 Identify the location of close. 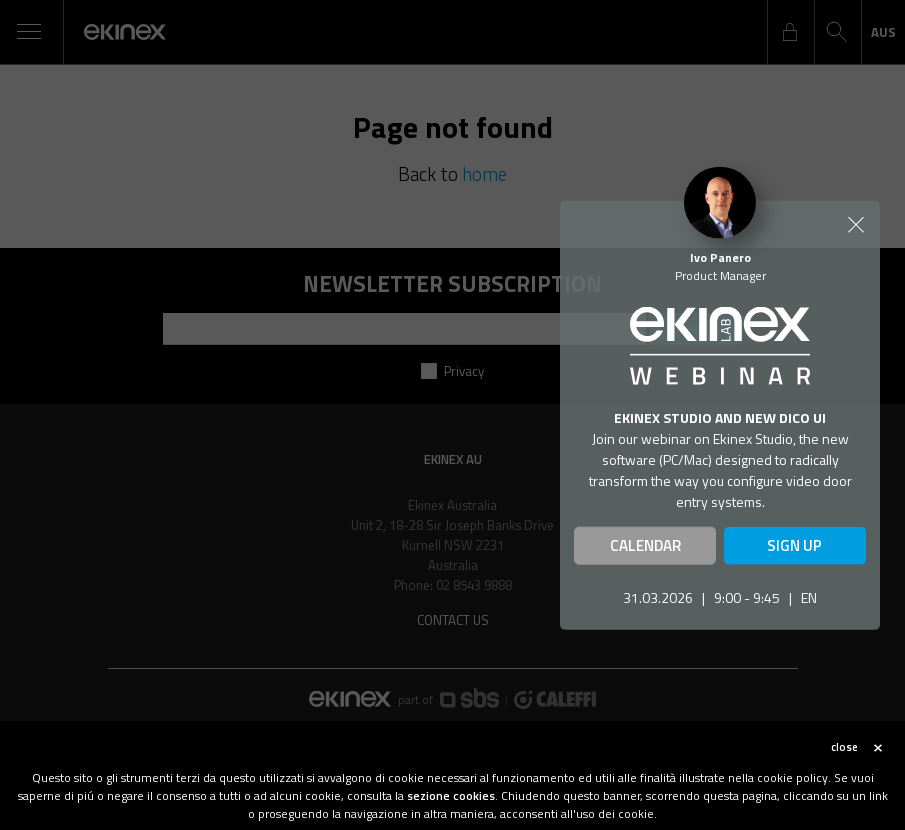
(844, 754).